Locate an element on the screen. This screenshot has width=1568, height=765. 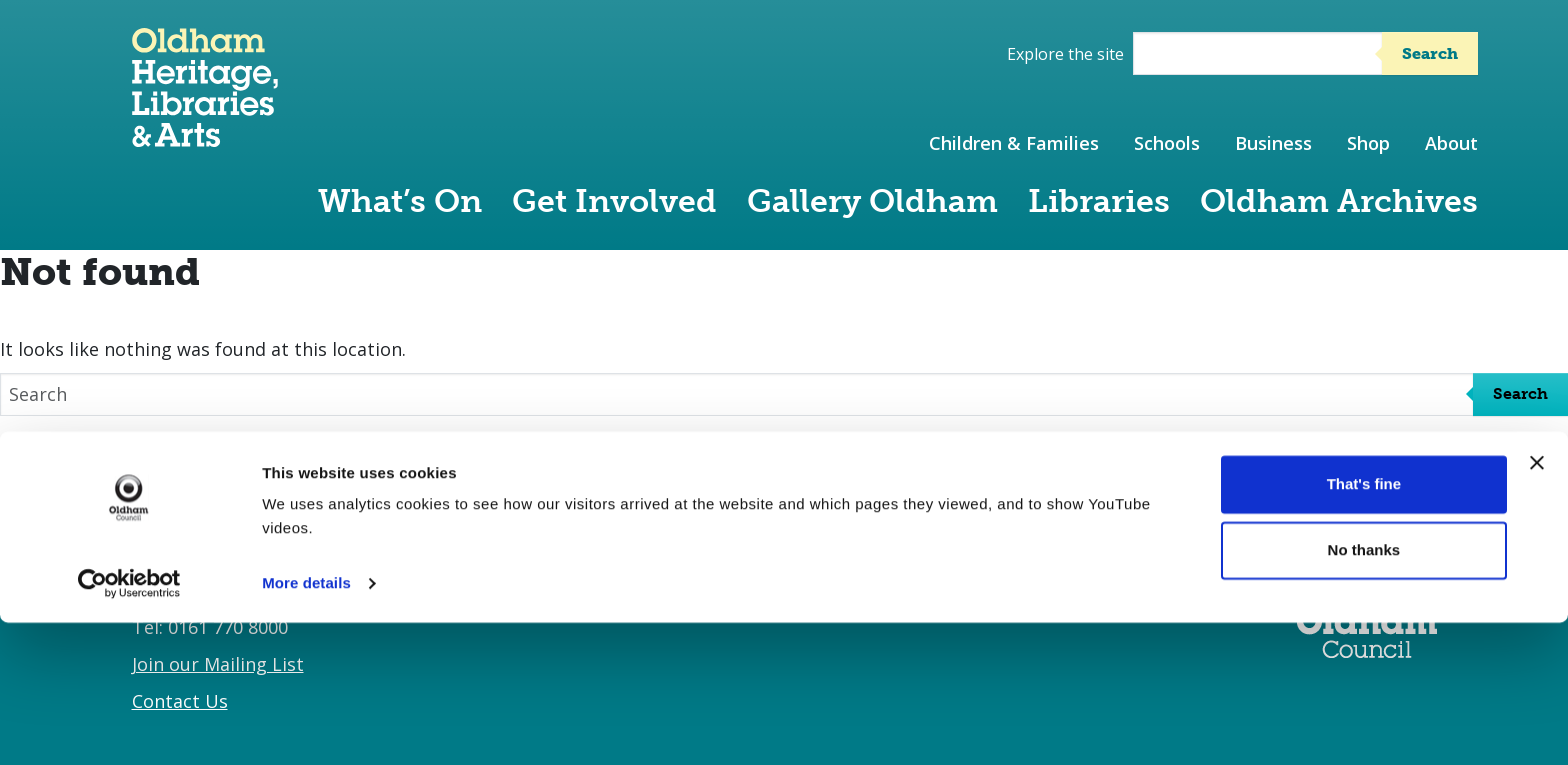
Get Involved is located at coordinates (614, 201).